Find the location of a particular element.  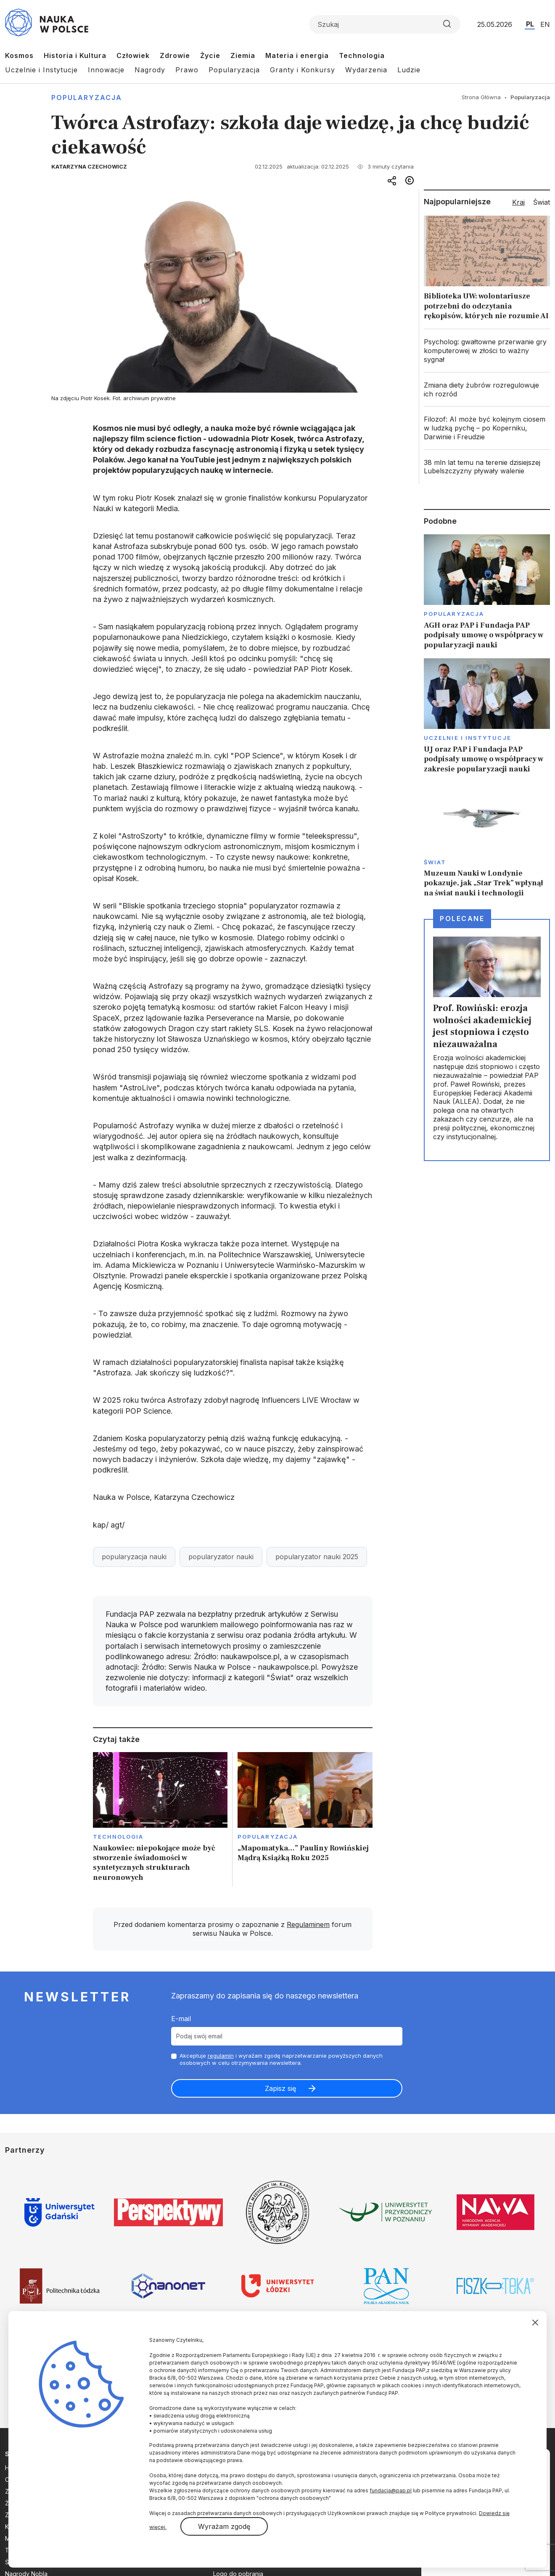

E-mail is located at coordinates (181, 2018).